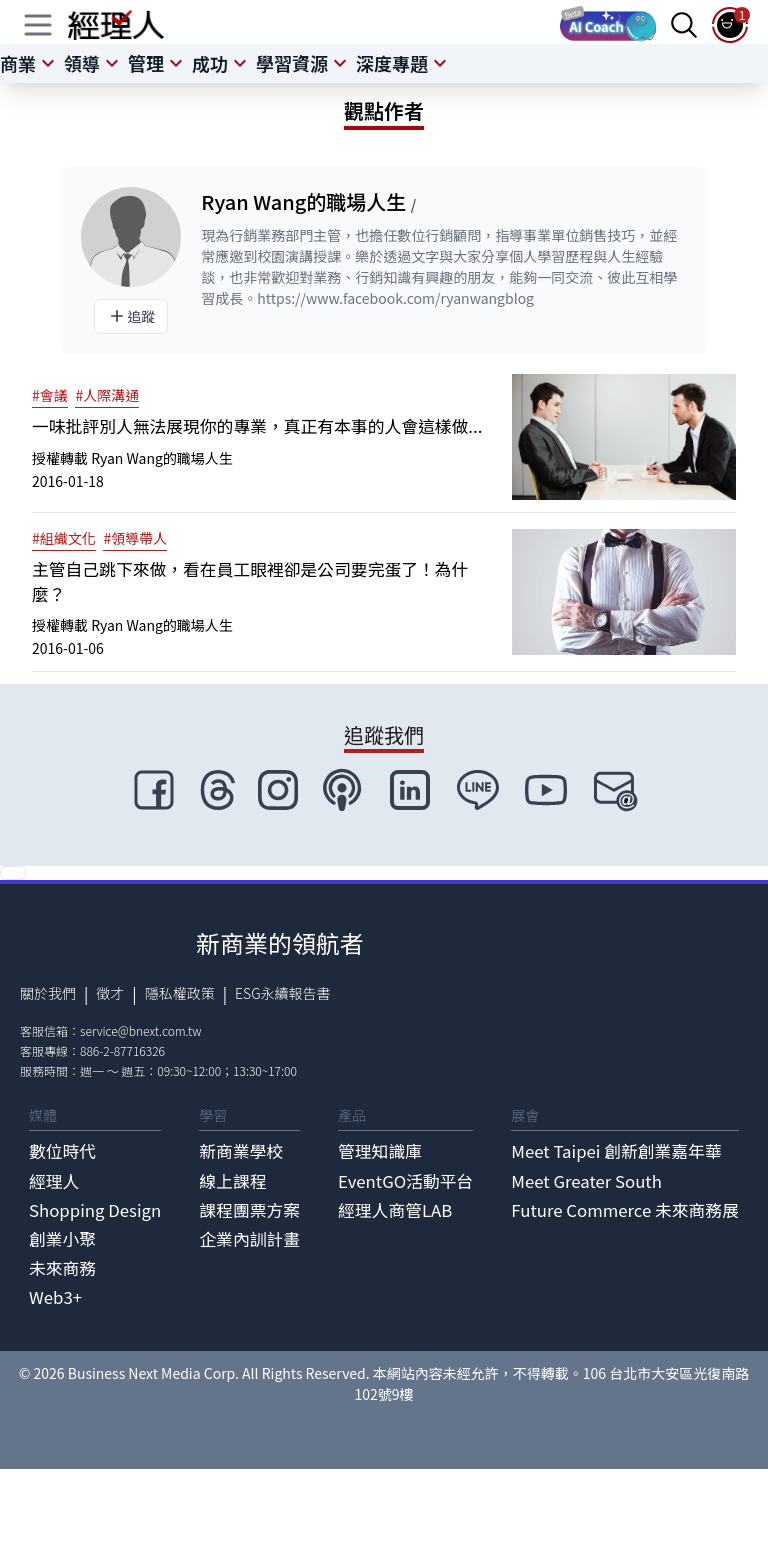 This screenshot has height=1557, width=768. What do you see at coordinates (380, 1151) in the screenshot?
I see `管理知識庫` at bounding box center [380, 1151].